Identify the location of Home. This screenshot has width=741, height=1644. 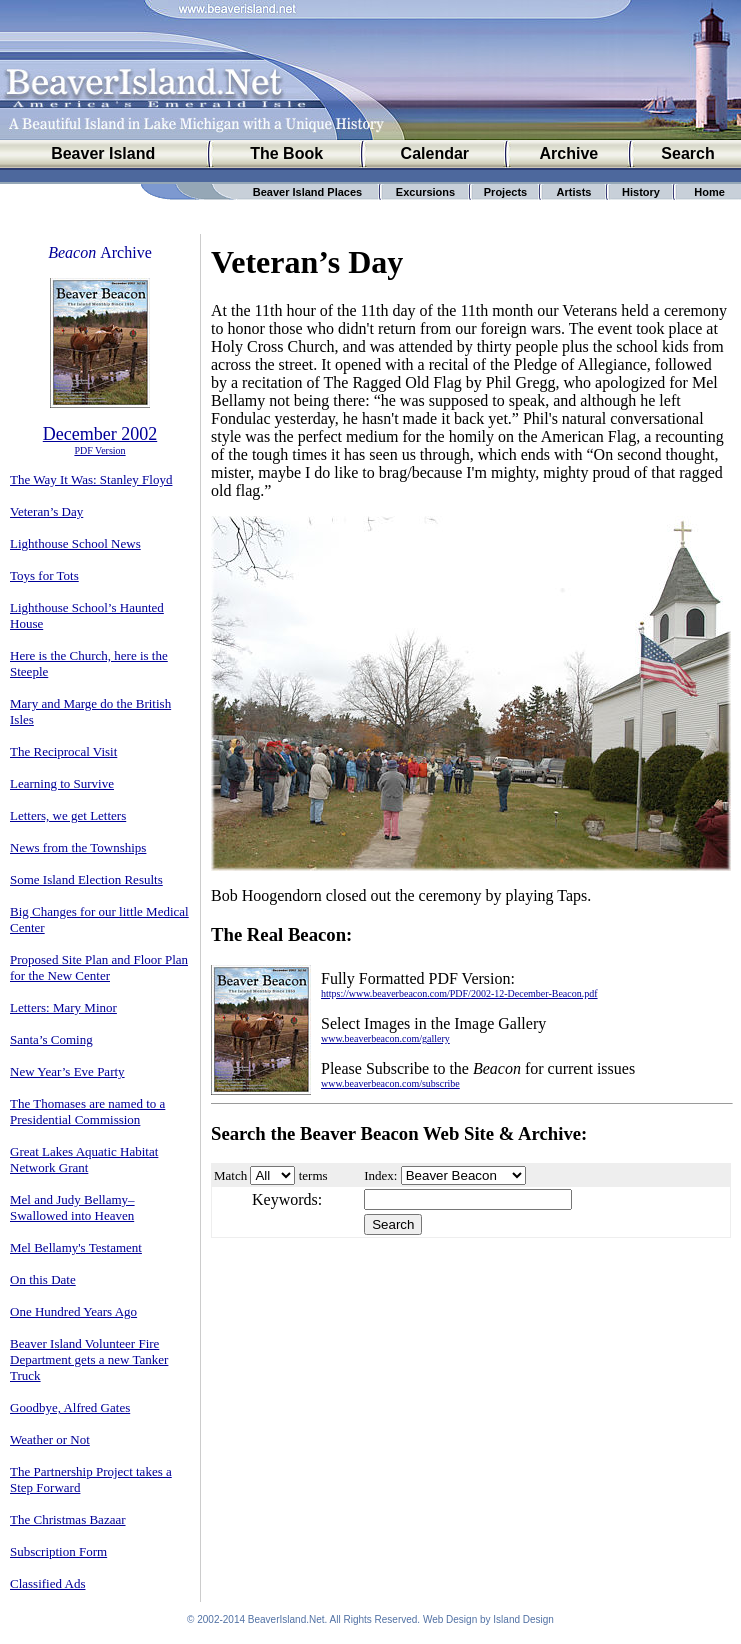
(709, 192).